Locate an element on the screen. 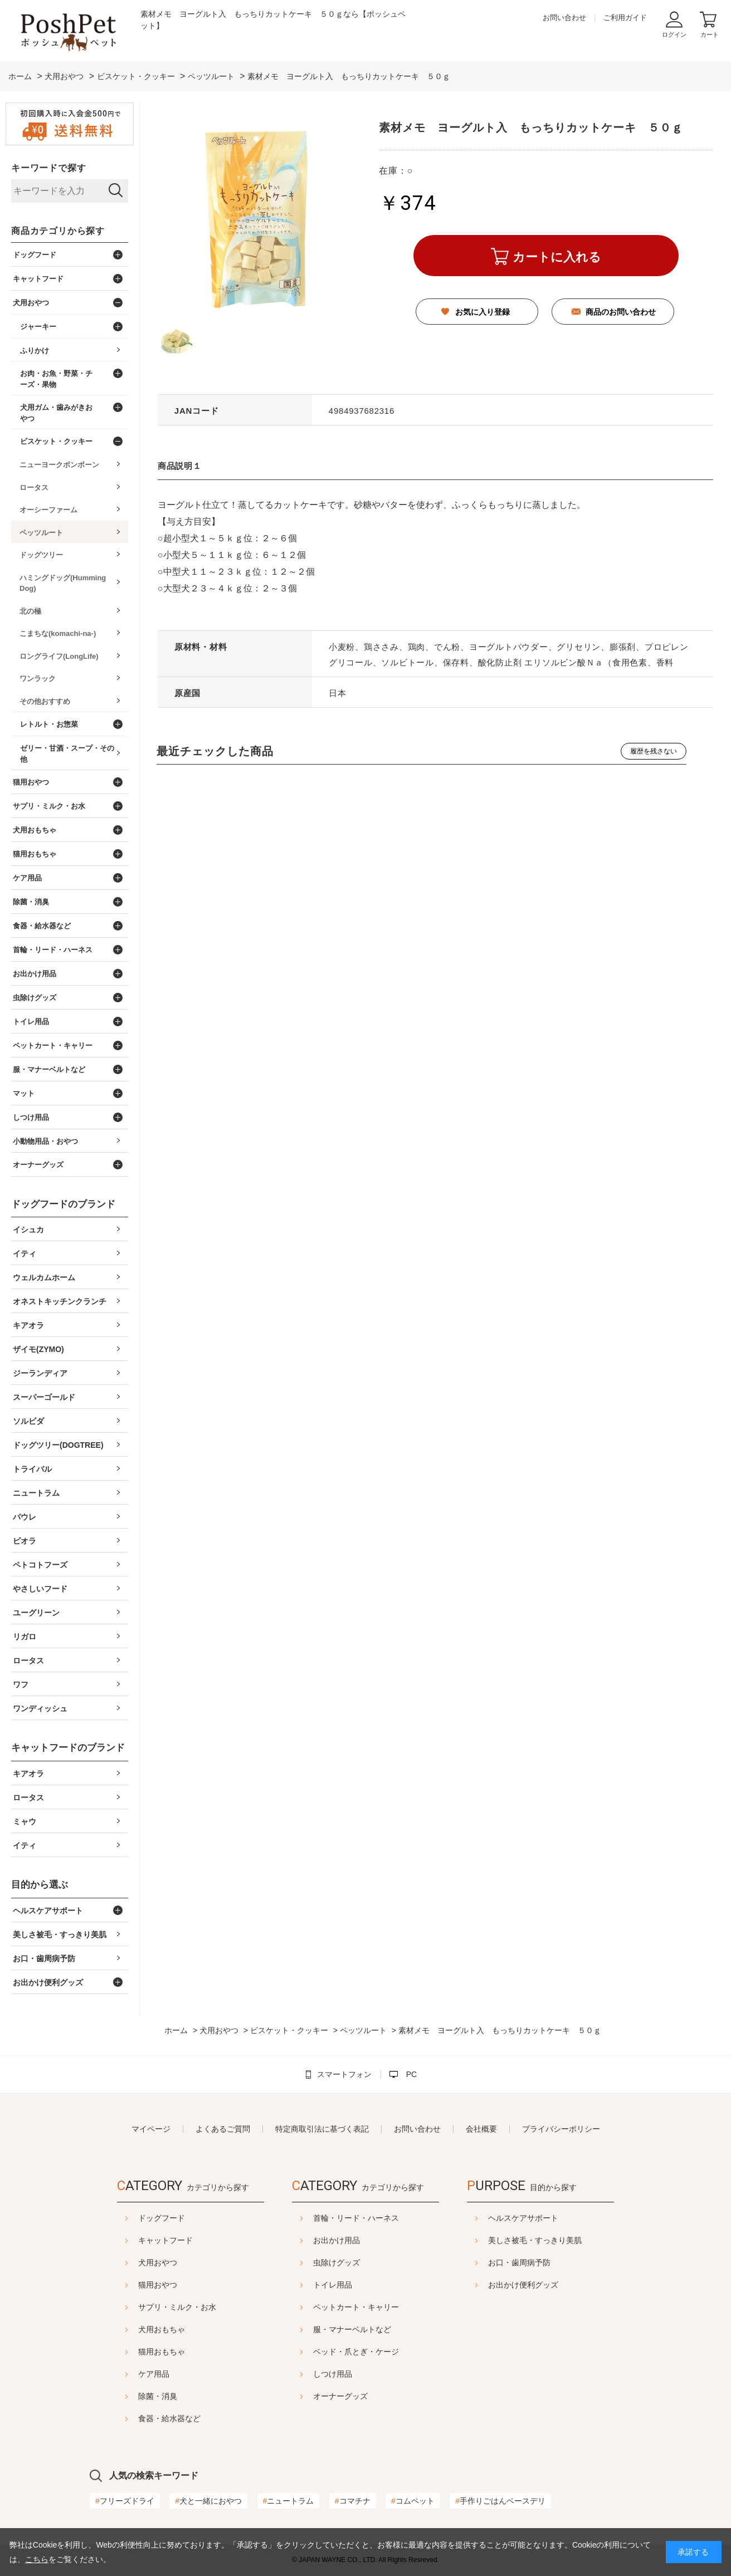  キャットフード is located at coordinates (137, 2240).